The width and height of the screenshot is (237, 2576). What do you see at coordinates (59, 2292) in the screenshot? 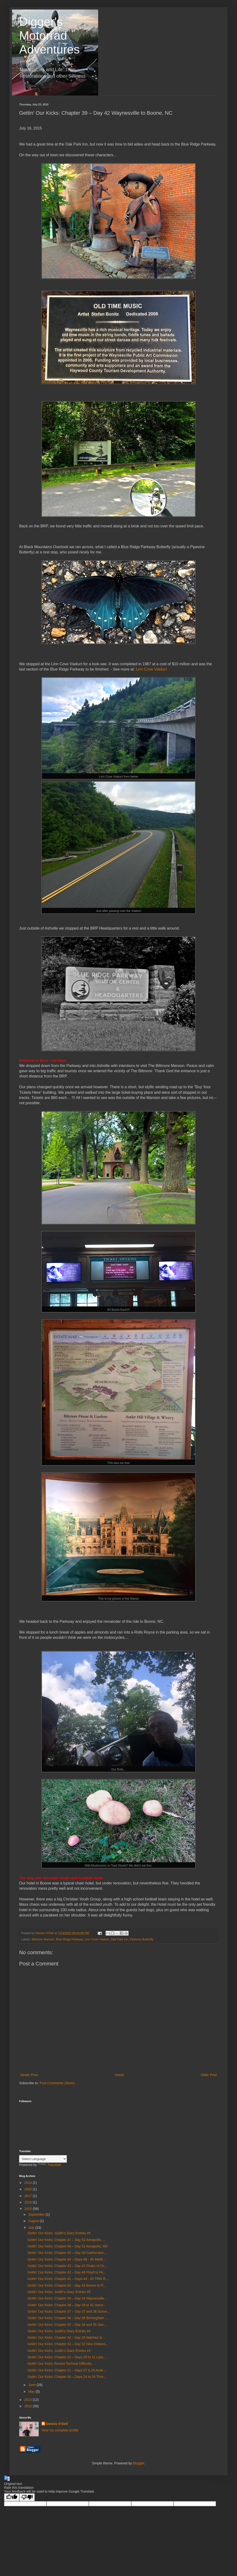
I see `Gettin' Our Kicks: Judith’s Diary Entries #5` at bounding box center [59, 2292].